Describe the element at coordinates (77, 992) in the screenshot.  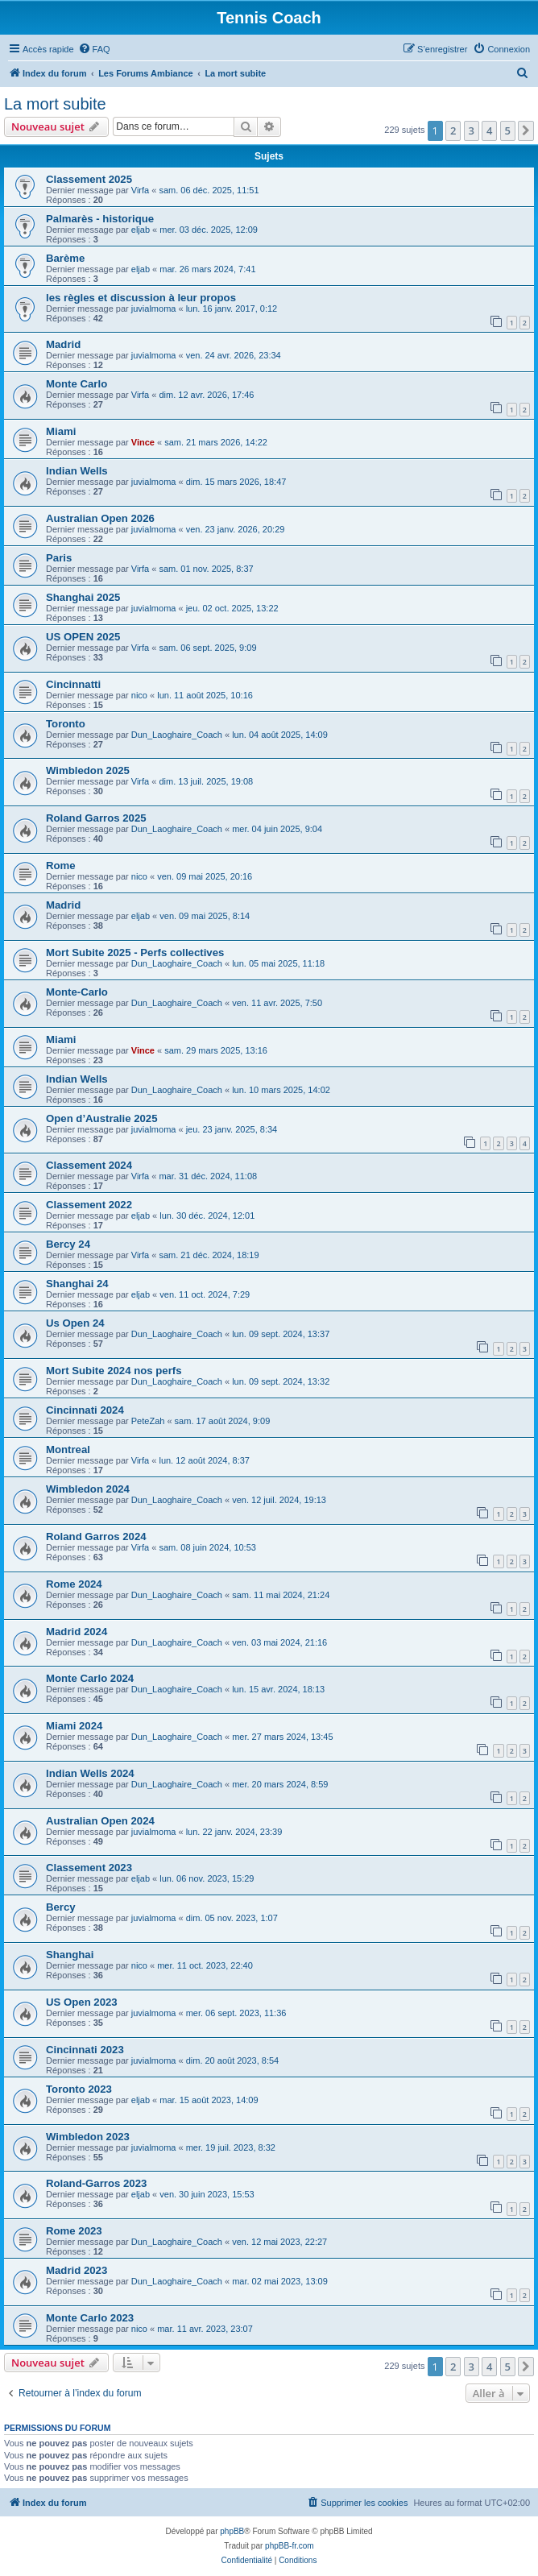
I see `Monte-Carlo` at that location.